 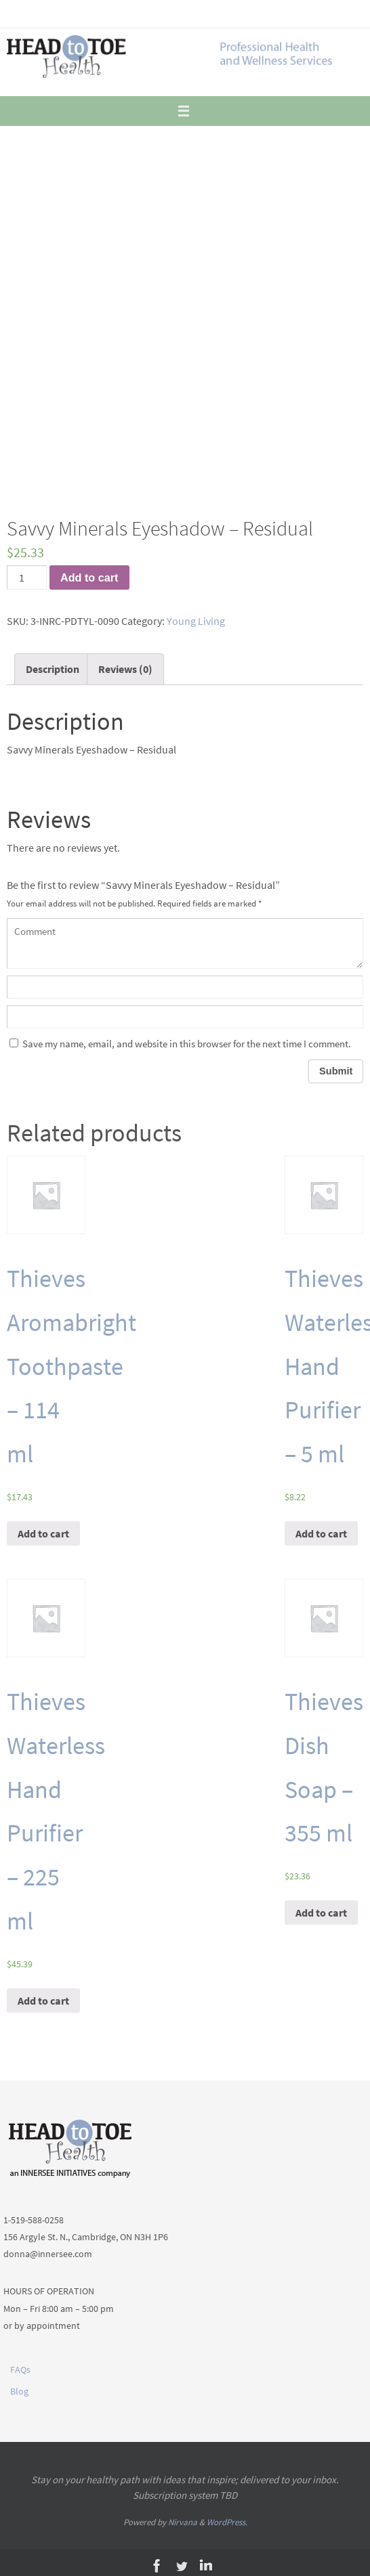 What do you see at coordinates (89, 577) in the screenshot?
I see `Add to cart` at bounding box center [89, 577].